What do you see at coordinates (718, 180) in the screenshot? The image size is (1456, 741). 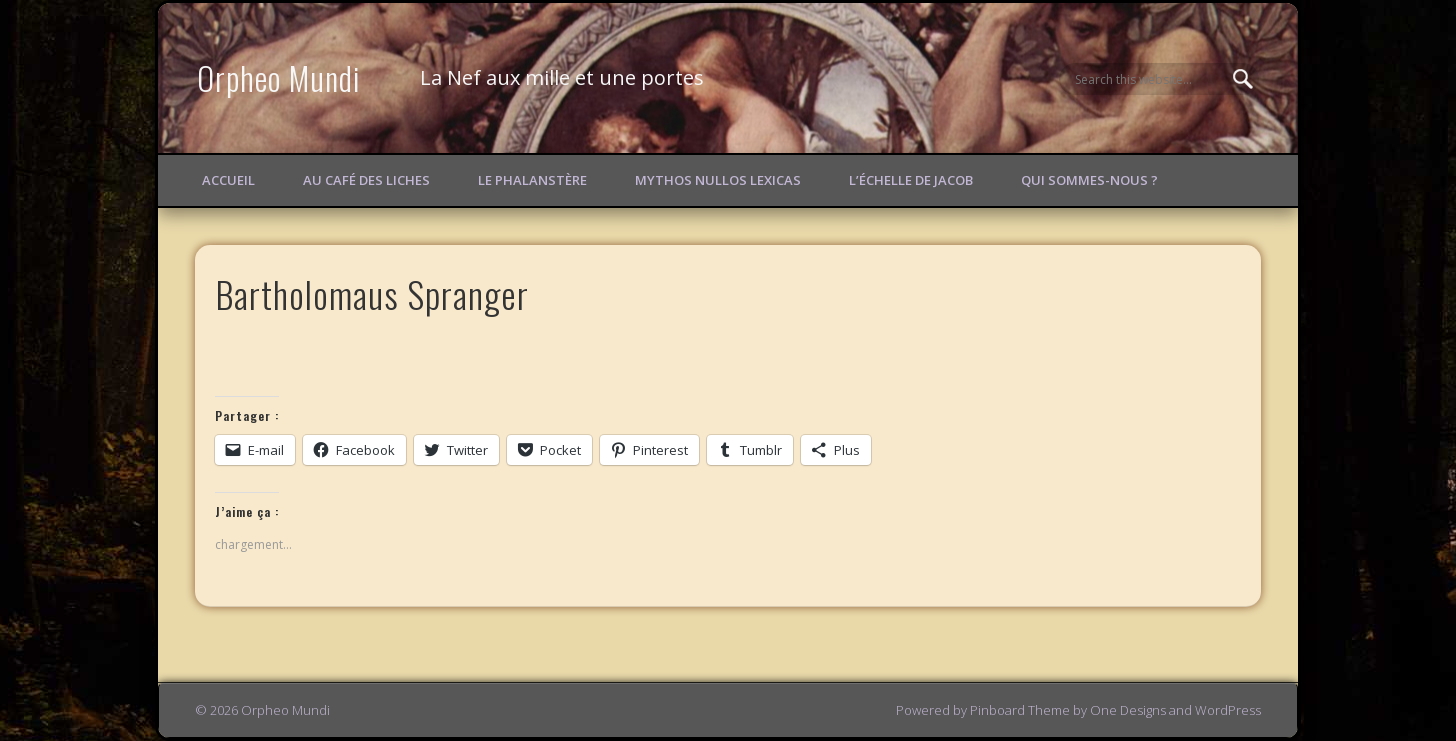 I see `Mythos Nullos lexicas` at bounding box center [718, 180].